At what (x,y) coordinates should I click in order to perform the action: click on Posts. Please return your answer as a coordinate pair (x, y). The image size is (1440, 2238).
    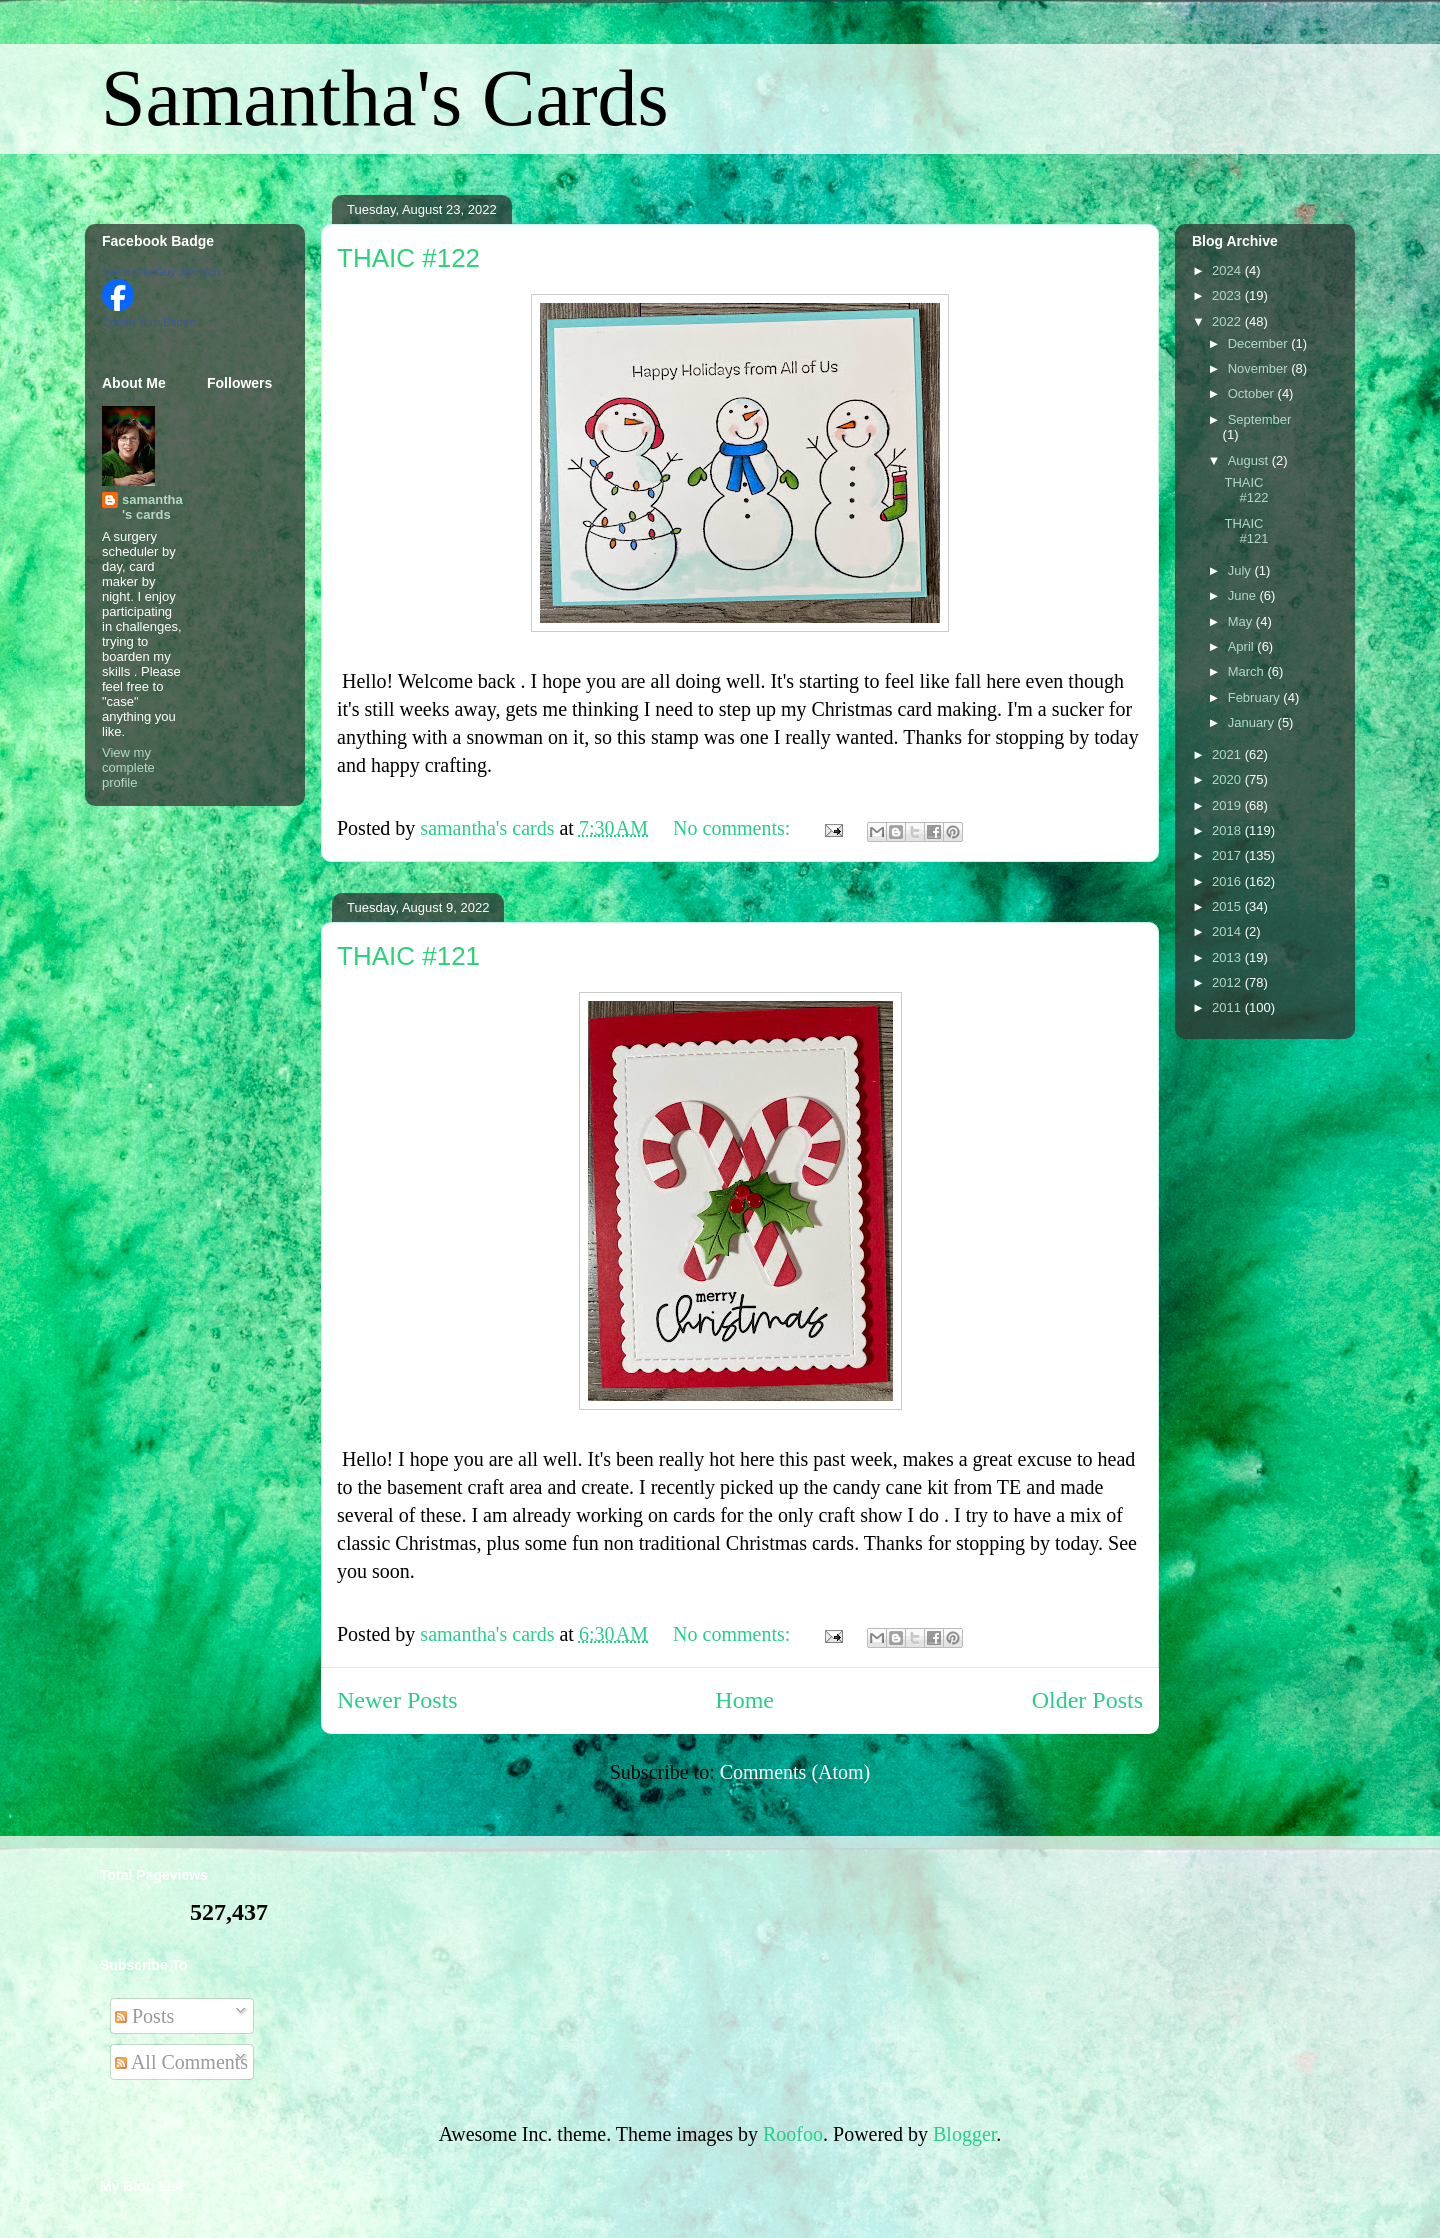
    Looking at the image, I should click on (144, 2016).